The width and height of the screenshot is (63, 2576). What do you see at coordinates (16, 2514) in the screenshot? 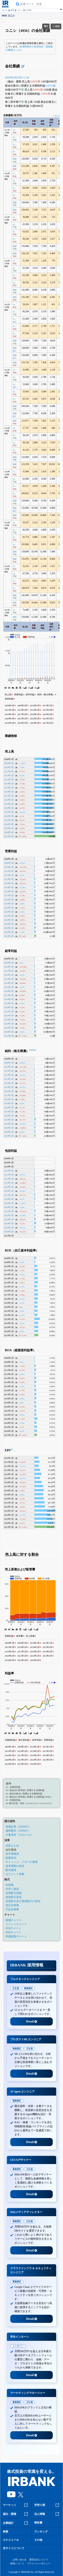
I see `届出・調達` at bounding box center [16, 2514].